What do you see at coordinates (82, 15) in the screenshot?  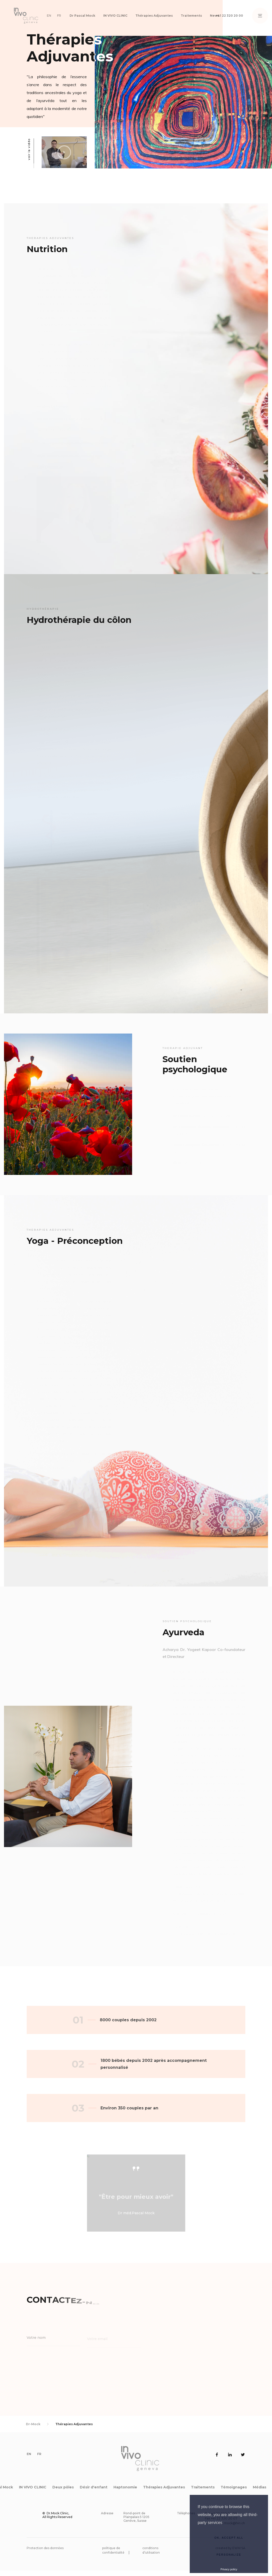 I see `Dr Pascal Mock` at bounding box center [82, 15].